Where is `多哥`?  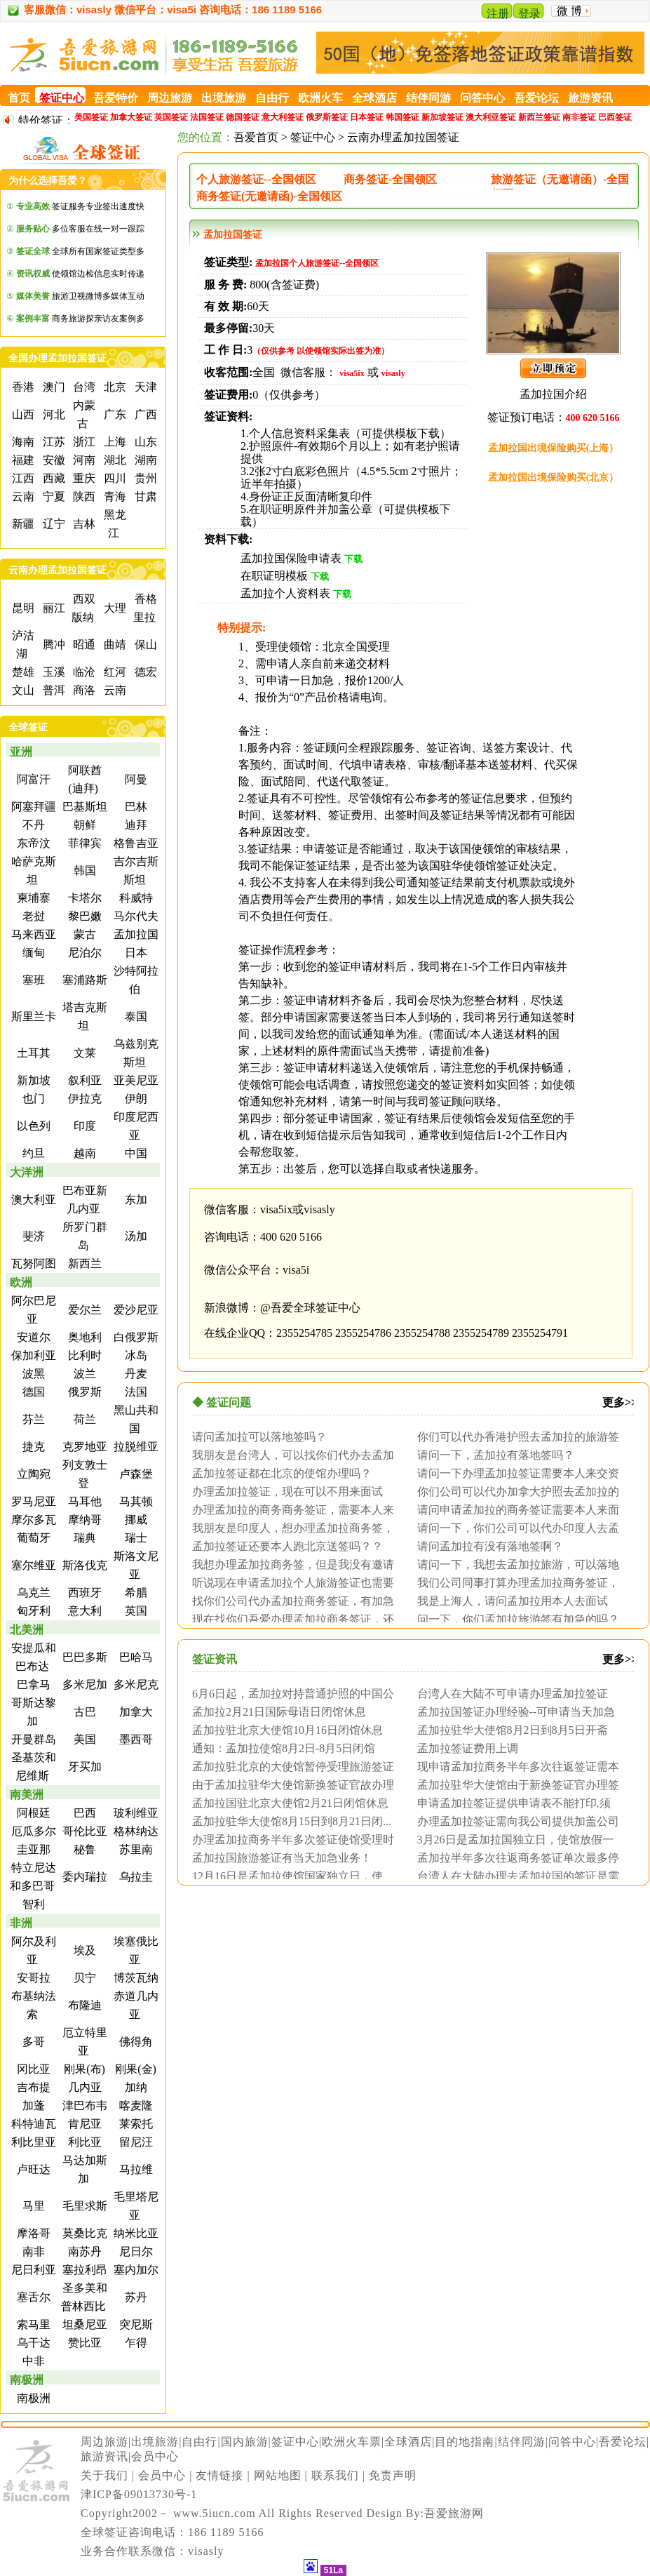 多哥 is located at coordinates (32, 2042).